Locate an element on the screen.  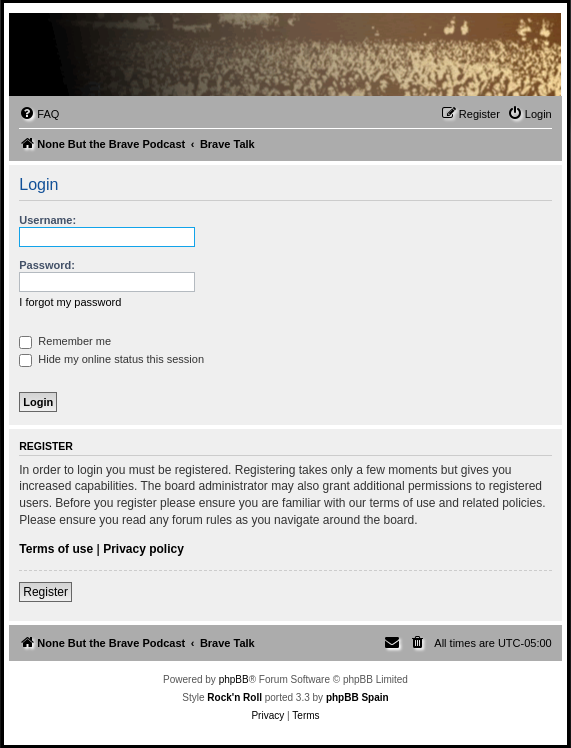
phpBB is located at coordinates (234, 679).